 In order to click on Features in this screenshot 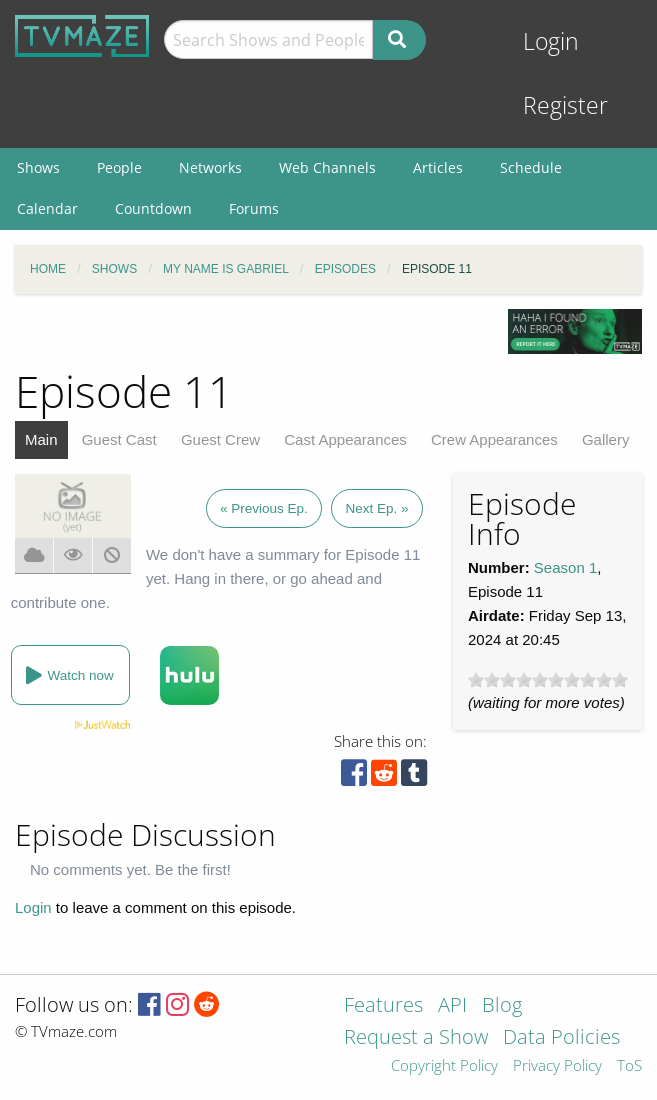, I will do `click(383, 1006)`.